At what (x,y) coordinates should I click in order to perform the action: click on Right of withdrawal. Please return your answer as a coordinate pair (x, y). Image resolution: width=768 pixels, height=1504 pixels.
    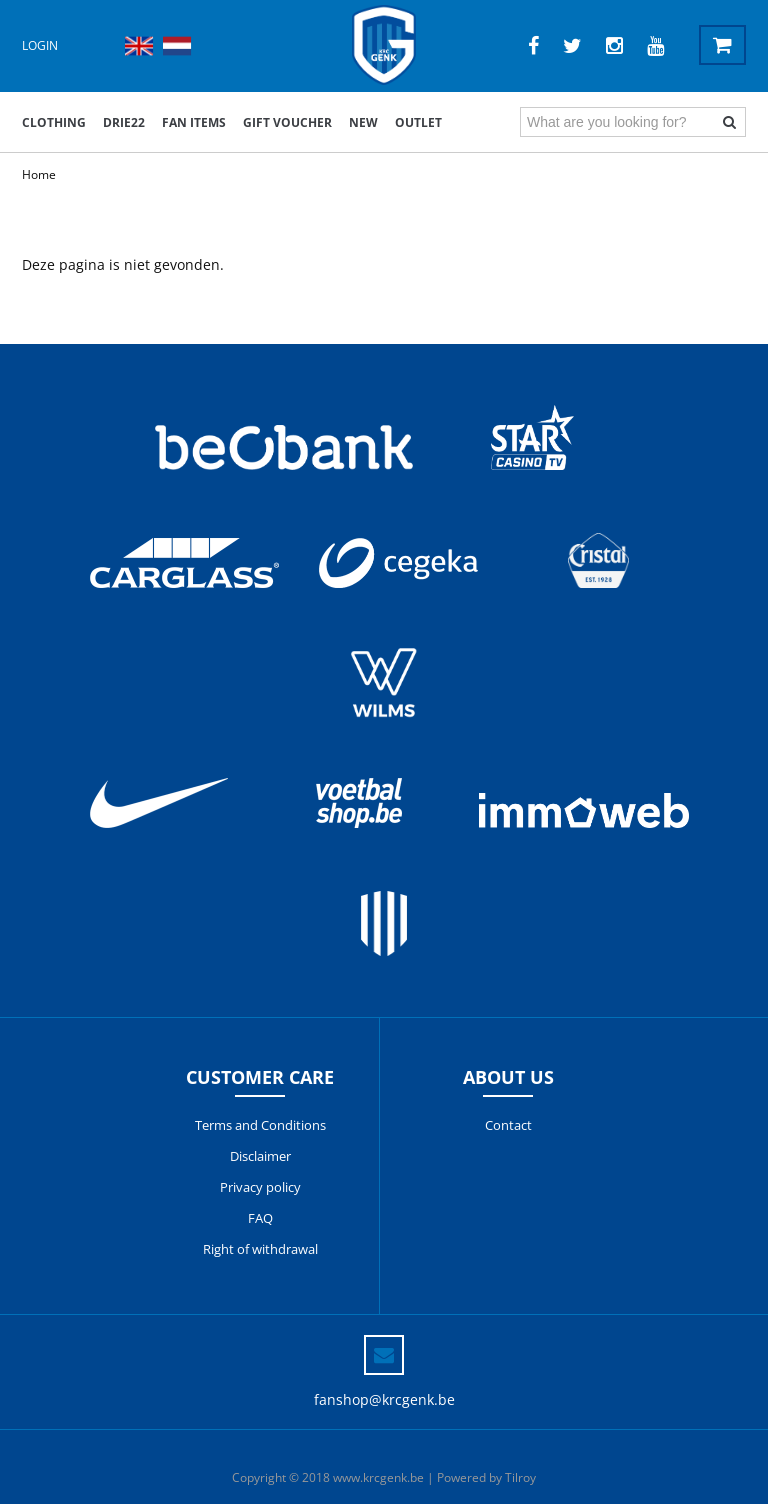
    Looking at the image, I should click on (260, 1249).